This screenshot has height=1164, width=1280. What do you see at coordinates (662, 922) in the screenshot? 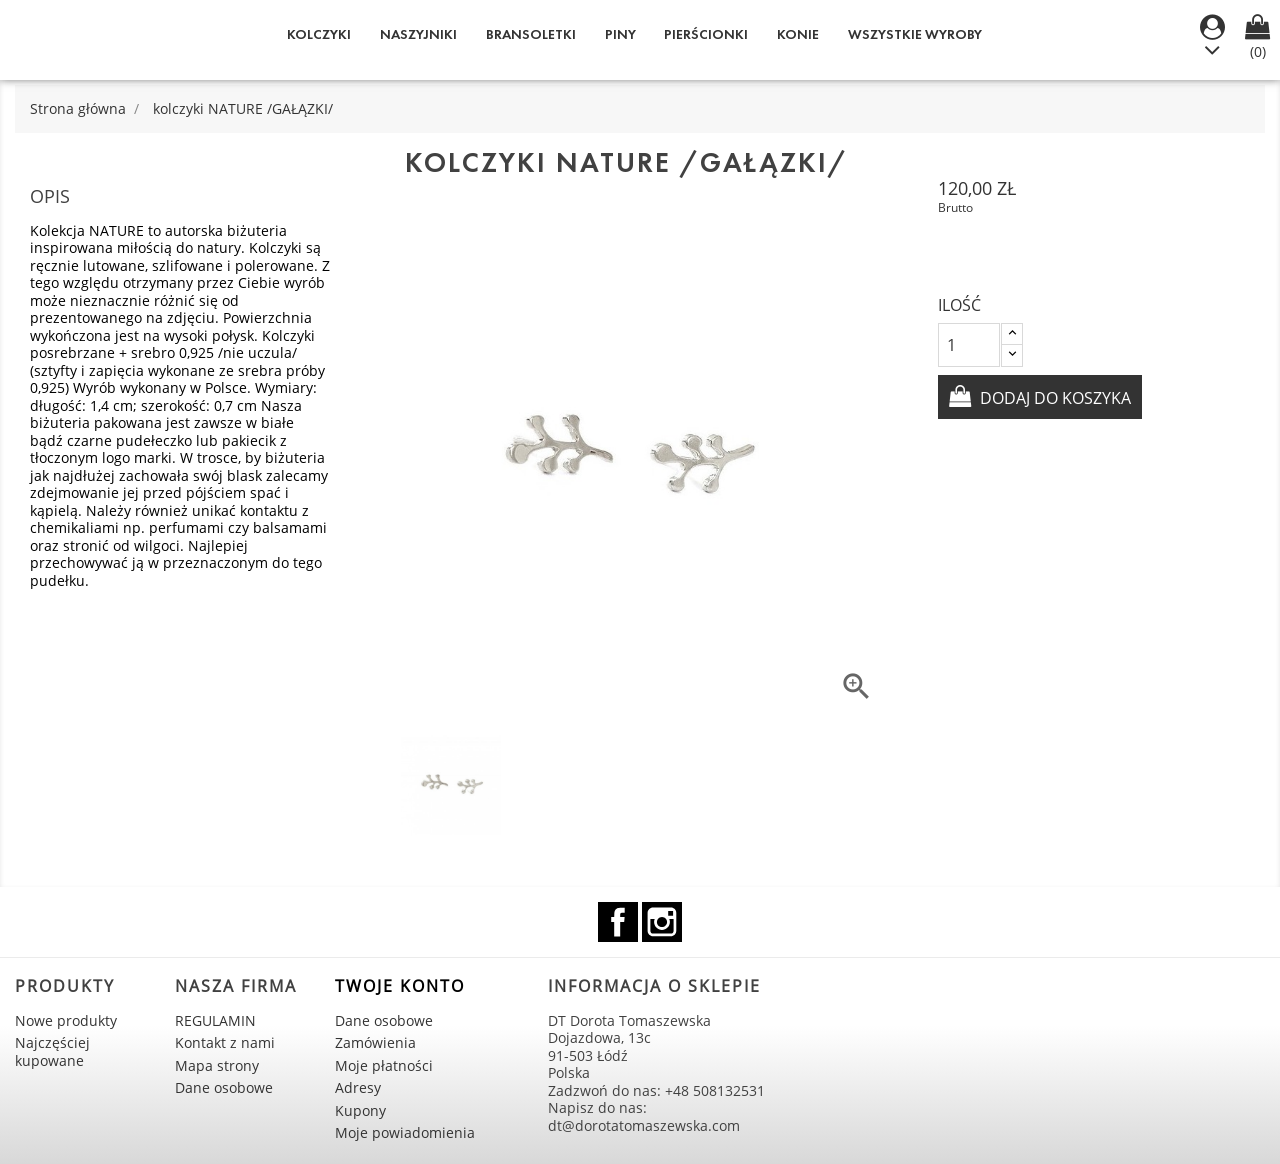
I see `Instagram` at bounding box center [662, 922].